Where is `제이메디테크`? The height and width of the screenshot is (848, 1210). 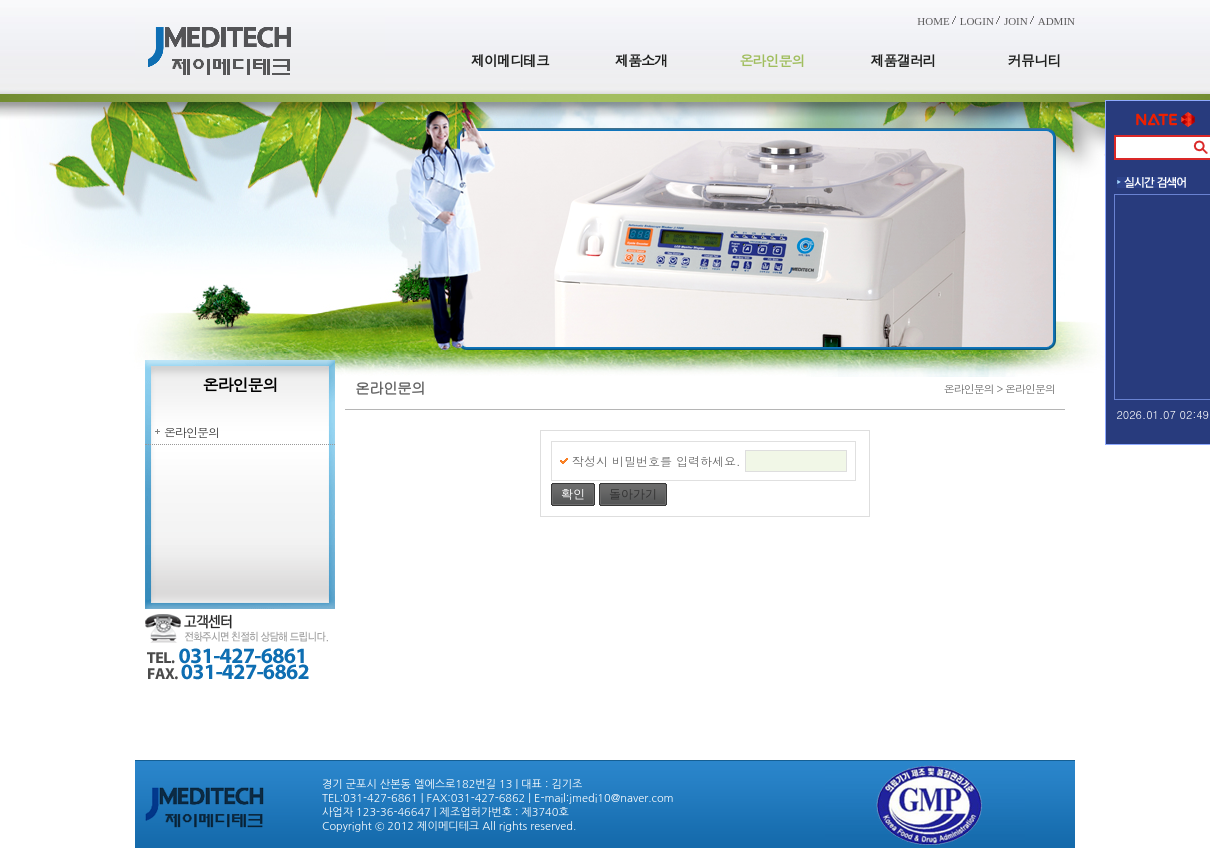
제이메디테크 is located at coordinates (510, 60).